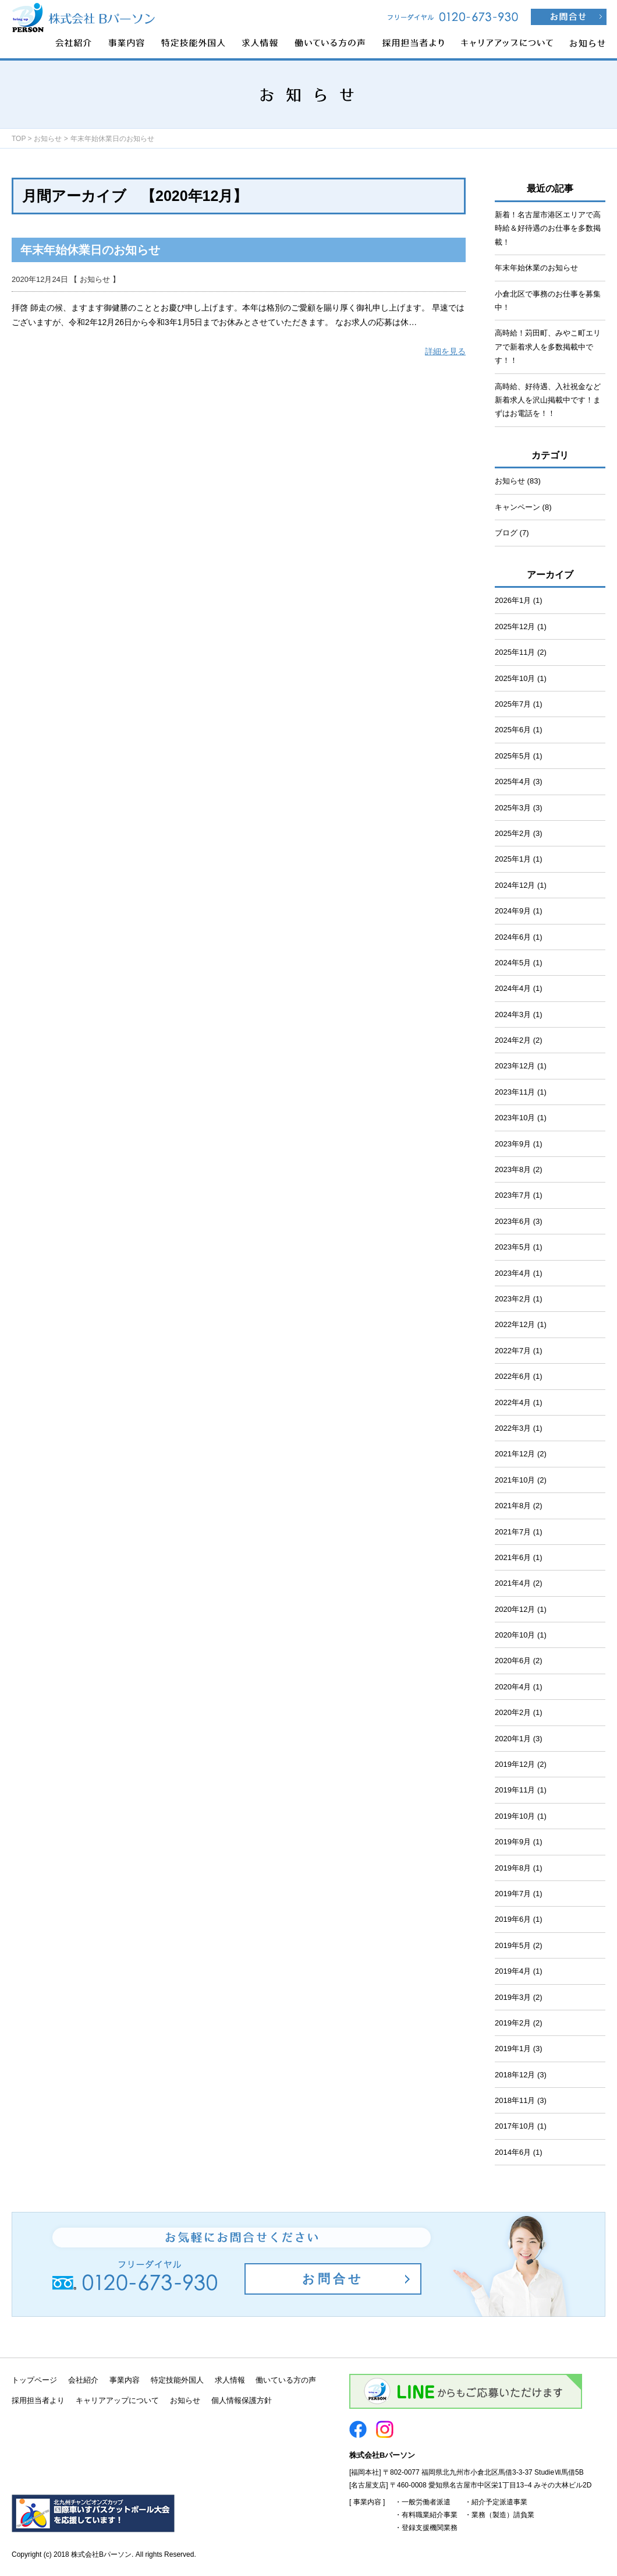 This screenshot has height=2576, width=617. What do you see at coordinates (513, 1350) in the screenshot?
I see `2022年7月` at bounding box center [513, 1350].